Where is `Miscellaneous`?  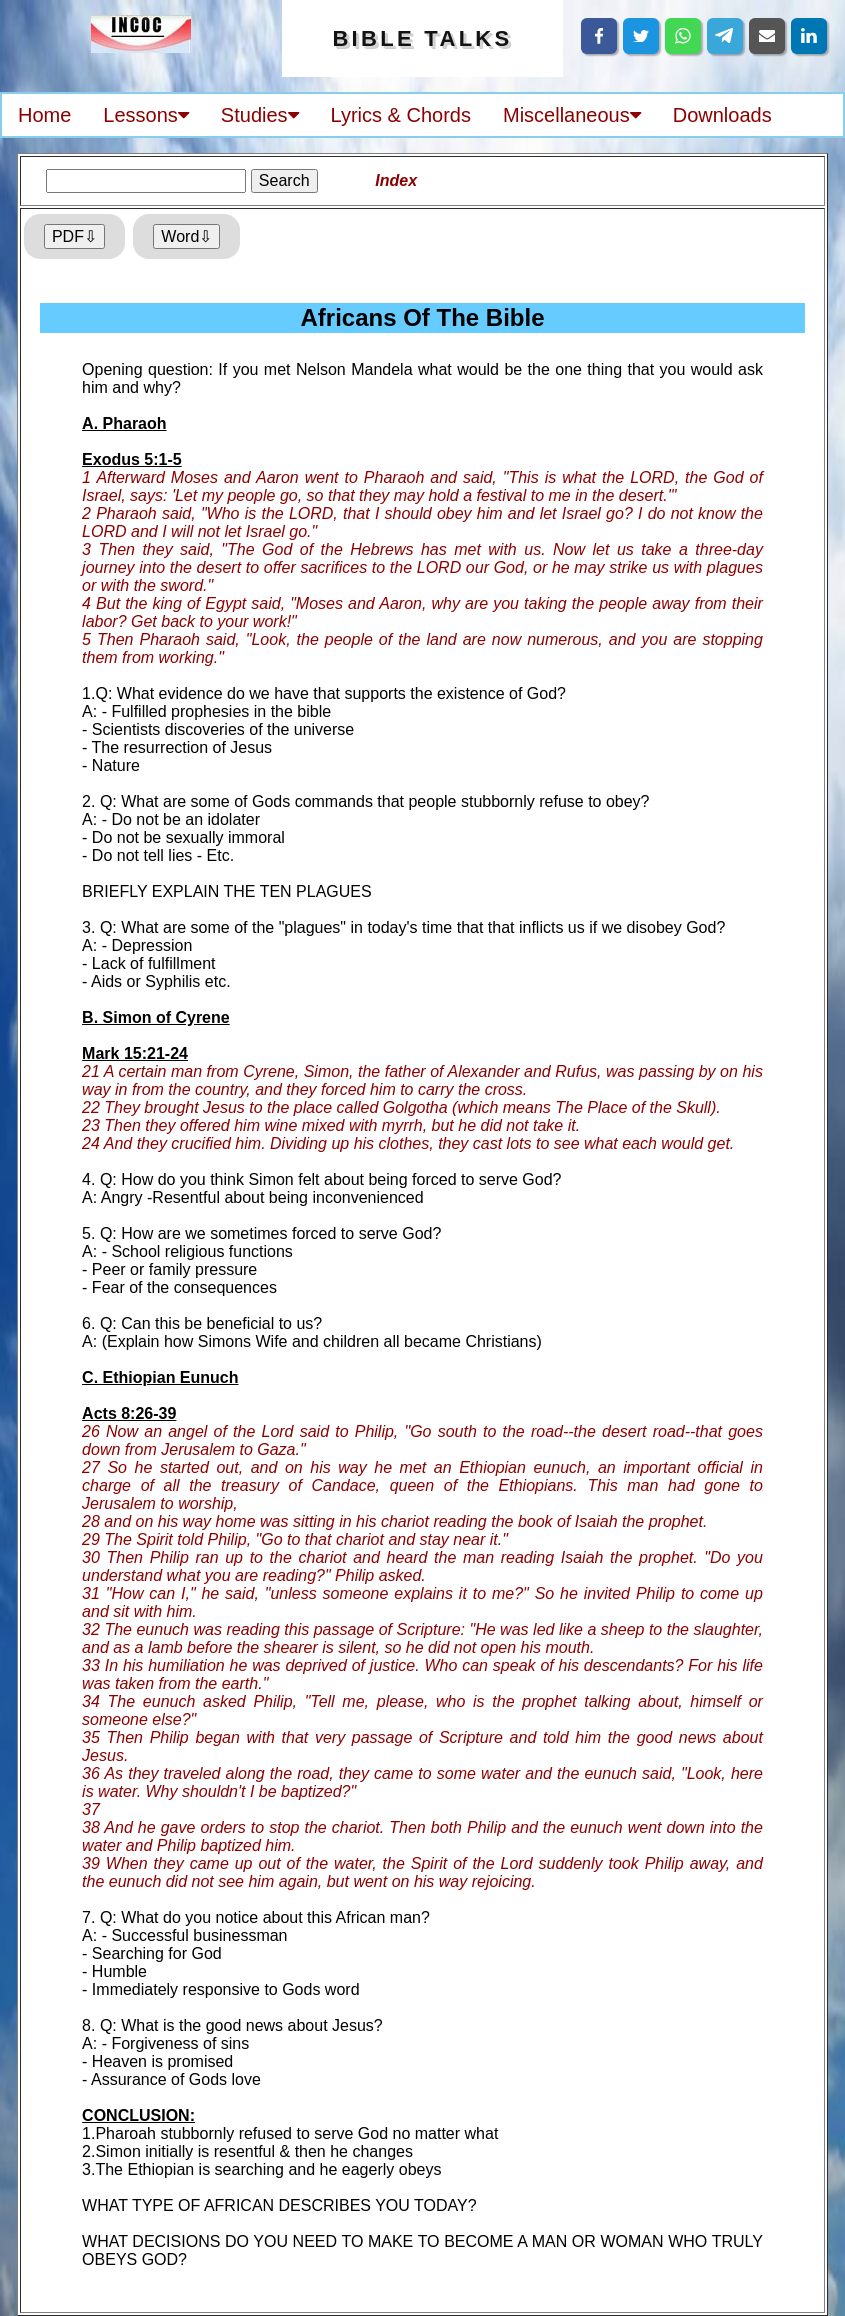
Miscellaneous is located at coordinates (572, 115).